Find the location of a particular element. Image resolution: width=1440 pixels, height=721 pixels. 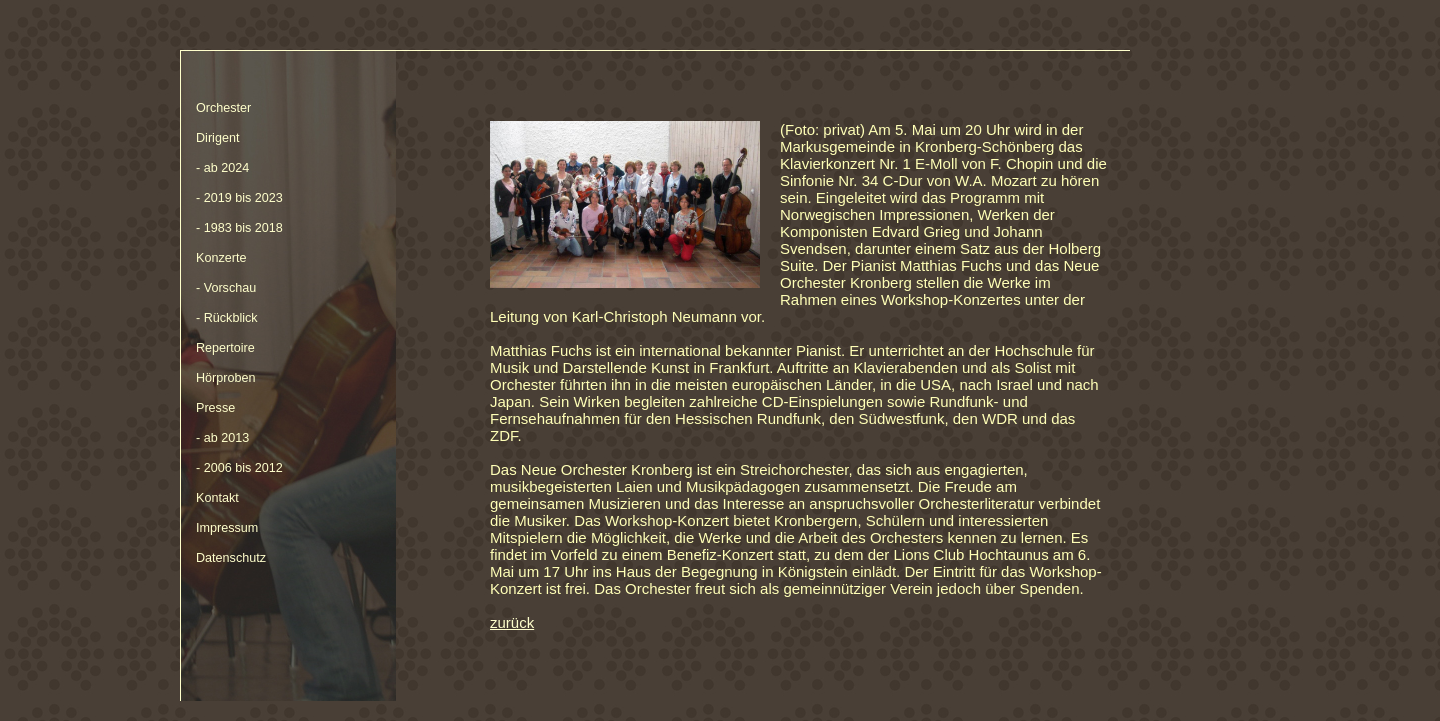

- 2006 bis 2012 is located at coordinates (239, 468).